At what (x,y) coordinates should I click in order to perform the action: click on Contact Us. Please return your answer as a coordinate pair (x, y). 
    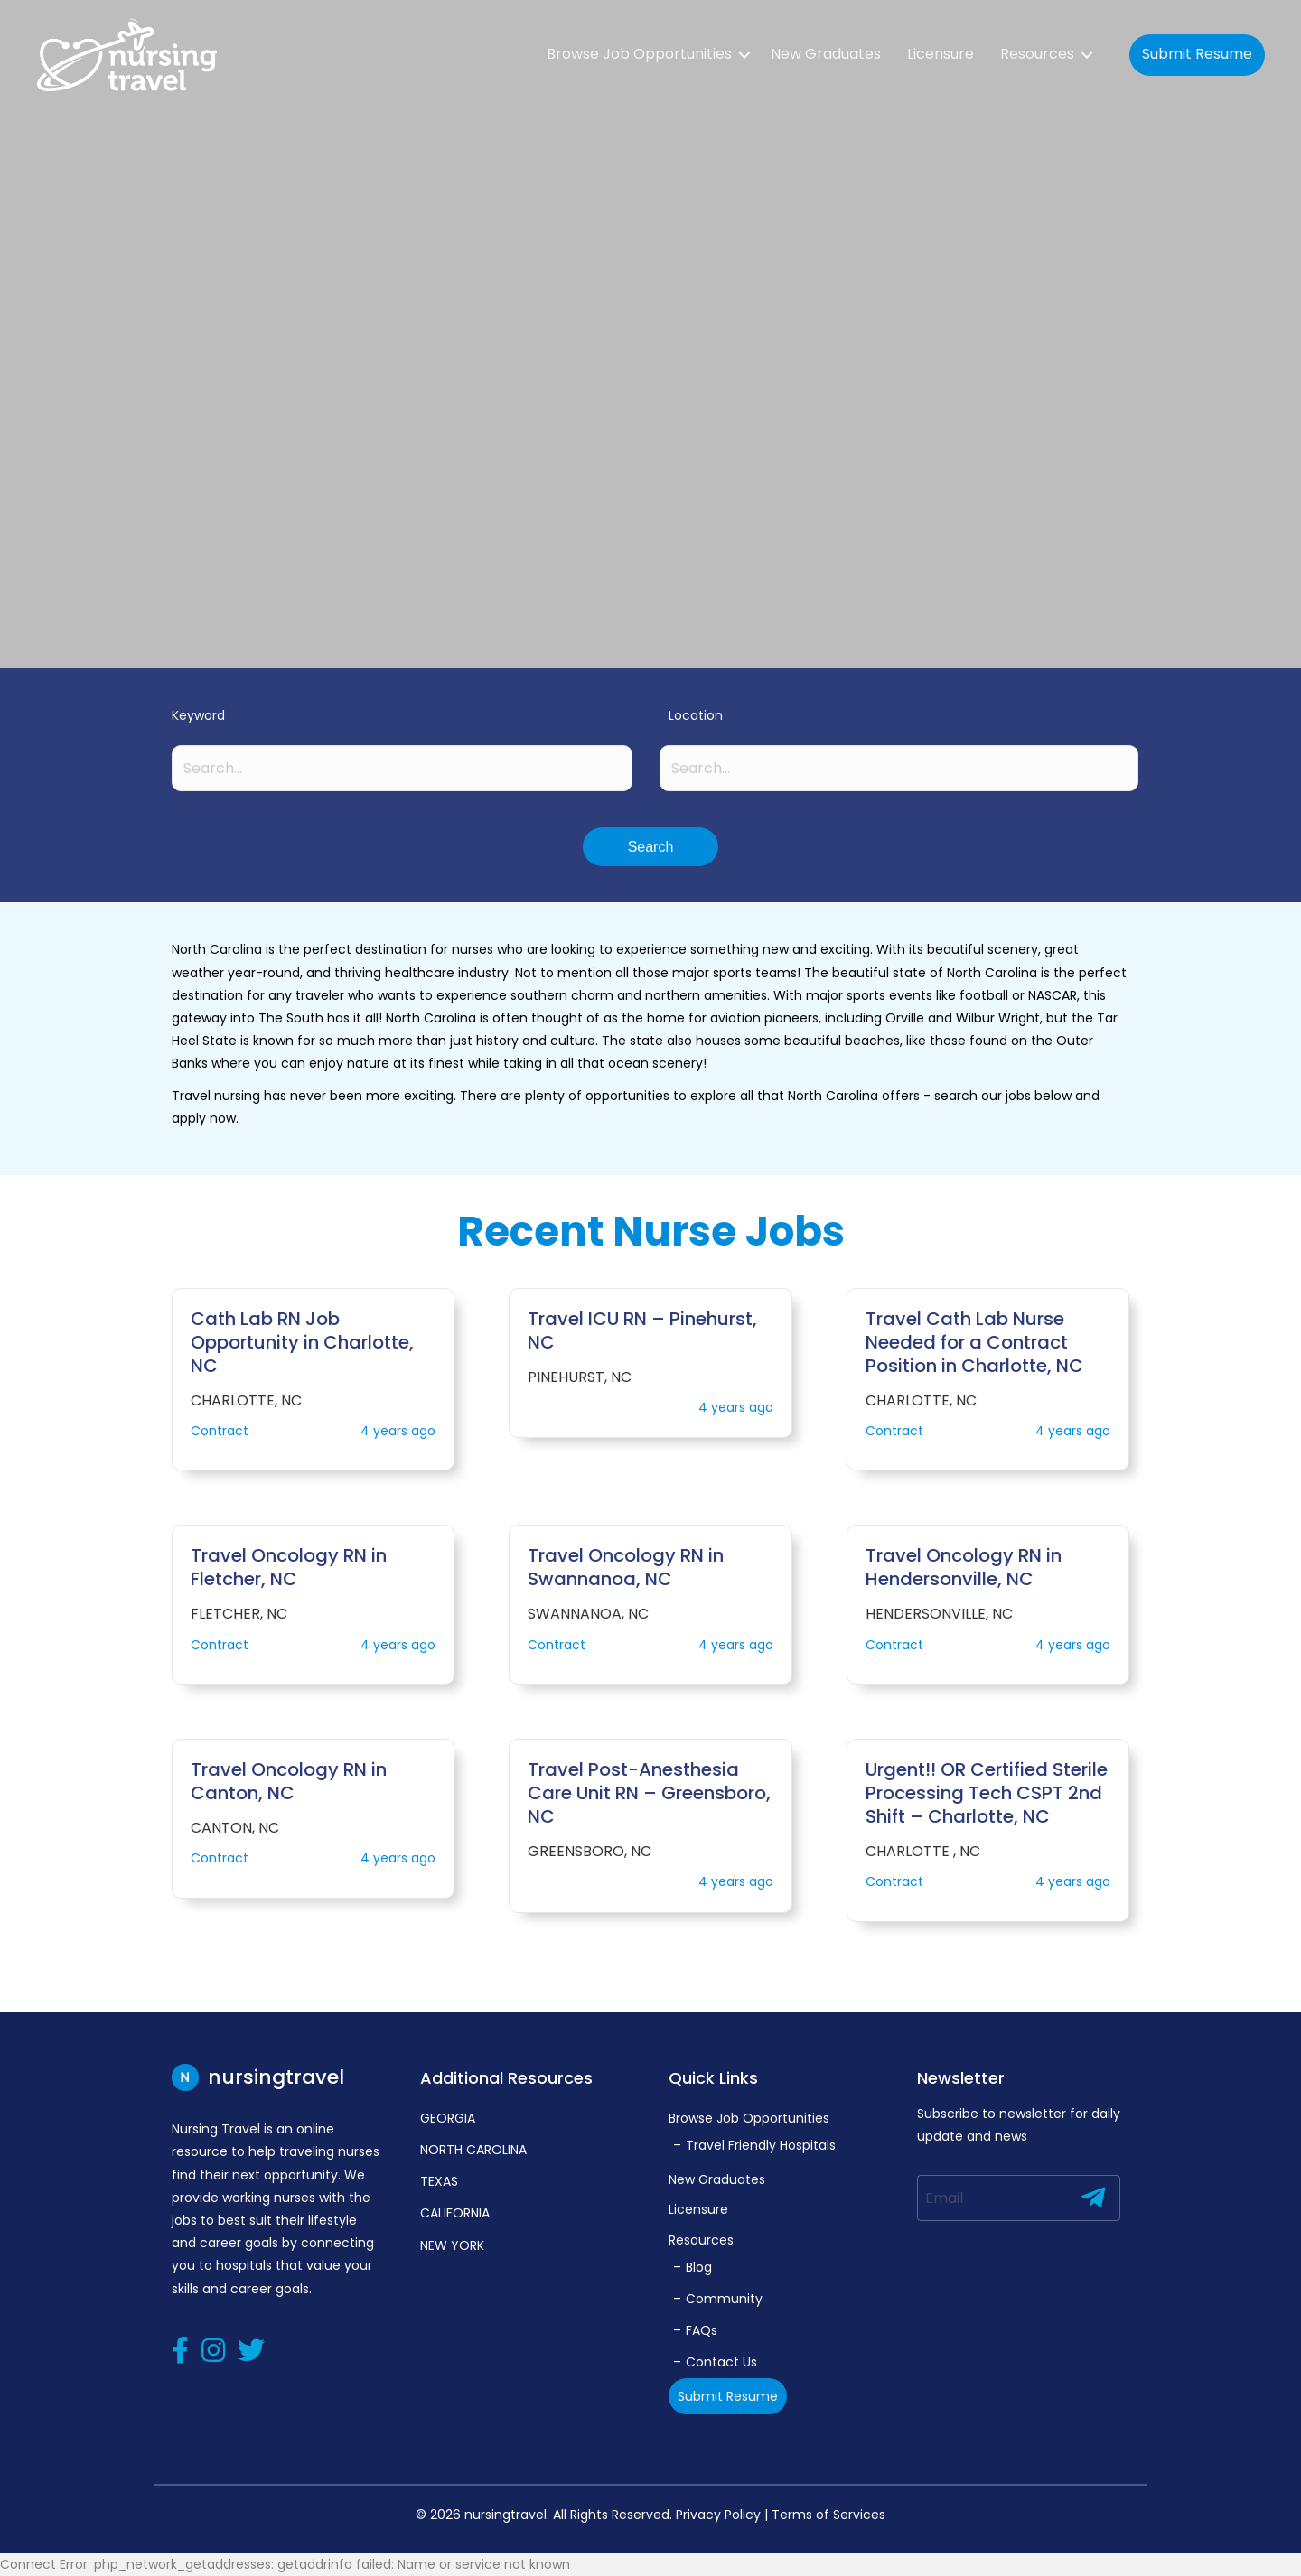
    Looking at the image, I should click on (721, 2362).